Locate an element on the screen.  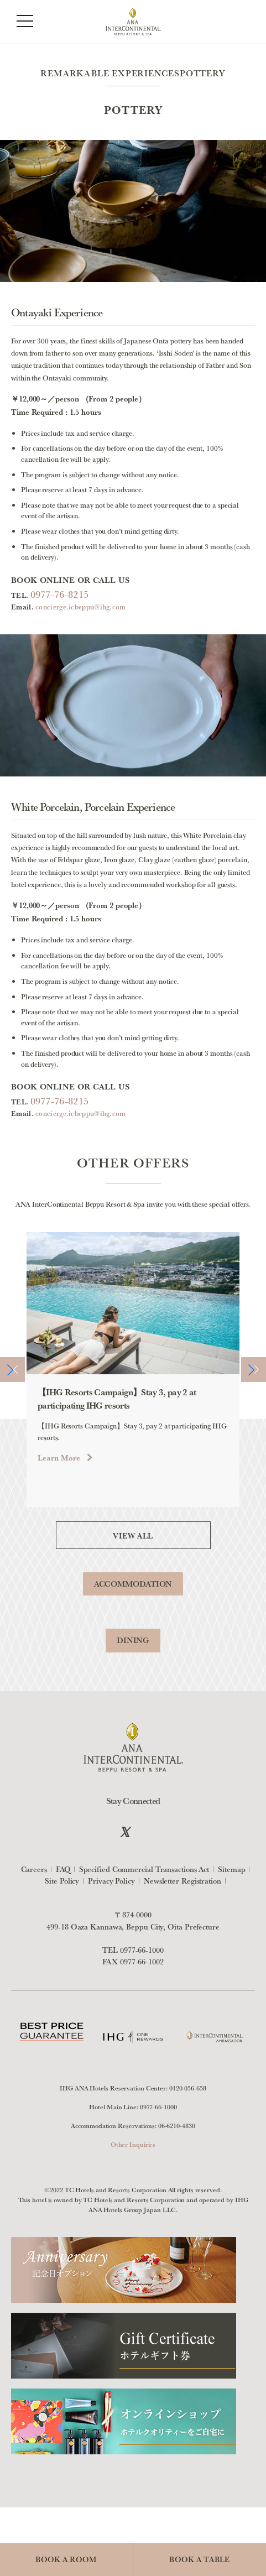
[button] is located at coordinates (12, 1390).